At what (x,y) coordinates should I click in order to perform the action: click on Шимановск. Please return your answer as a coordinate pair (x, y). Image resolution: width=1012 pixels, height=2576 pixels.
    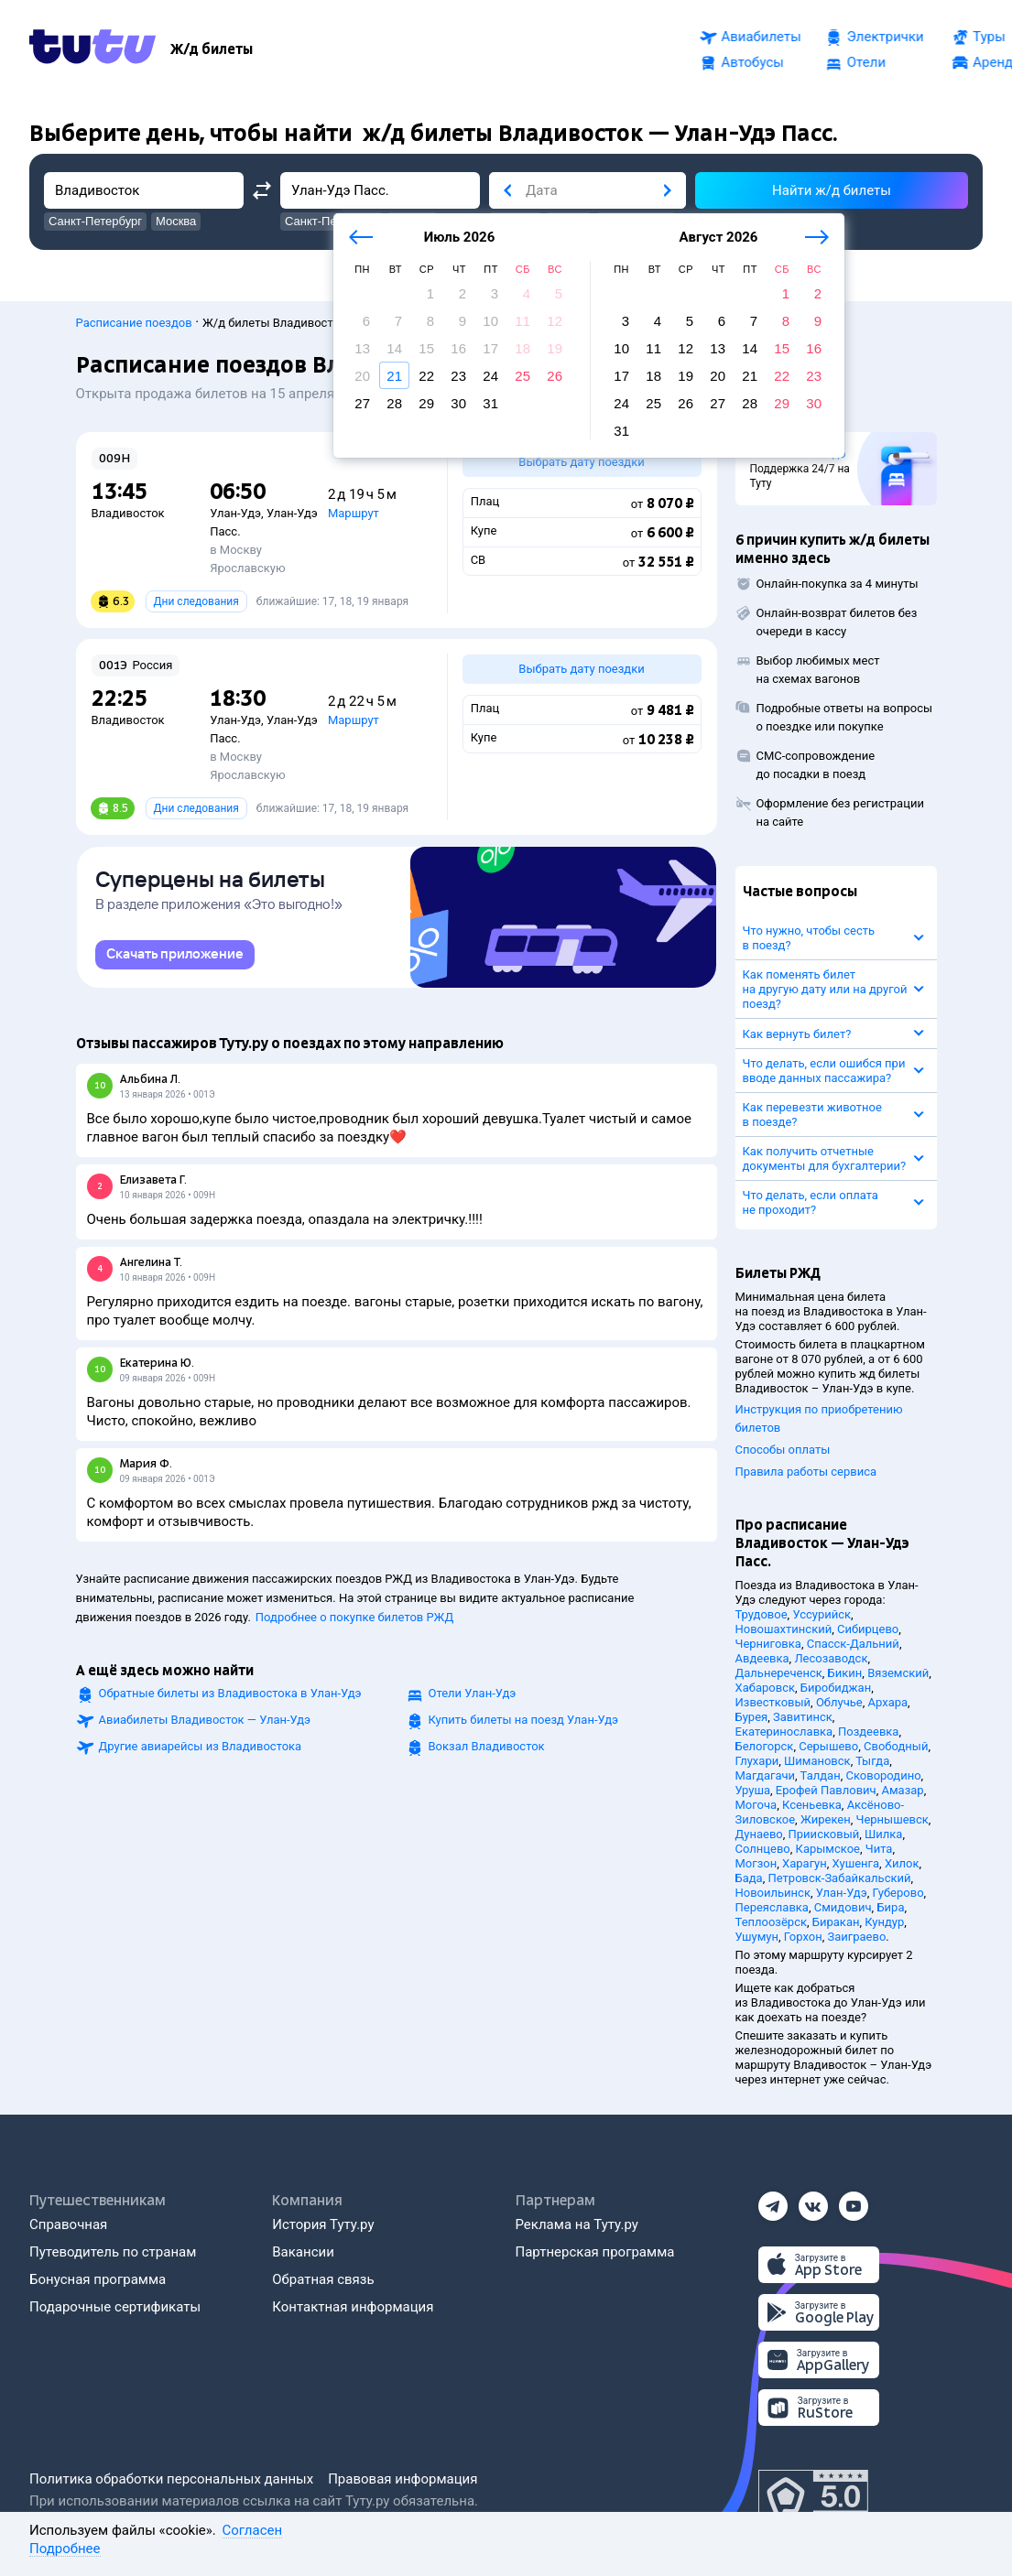
    Looking at the image, I should click on (817, 1761).